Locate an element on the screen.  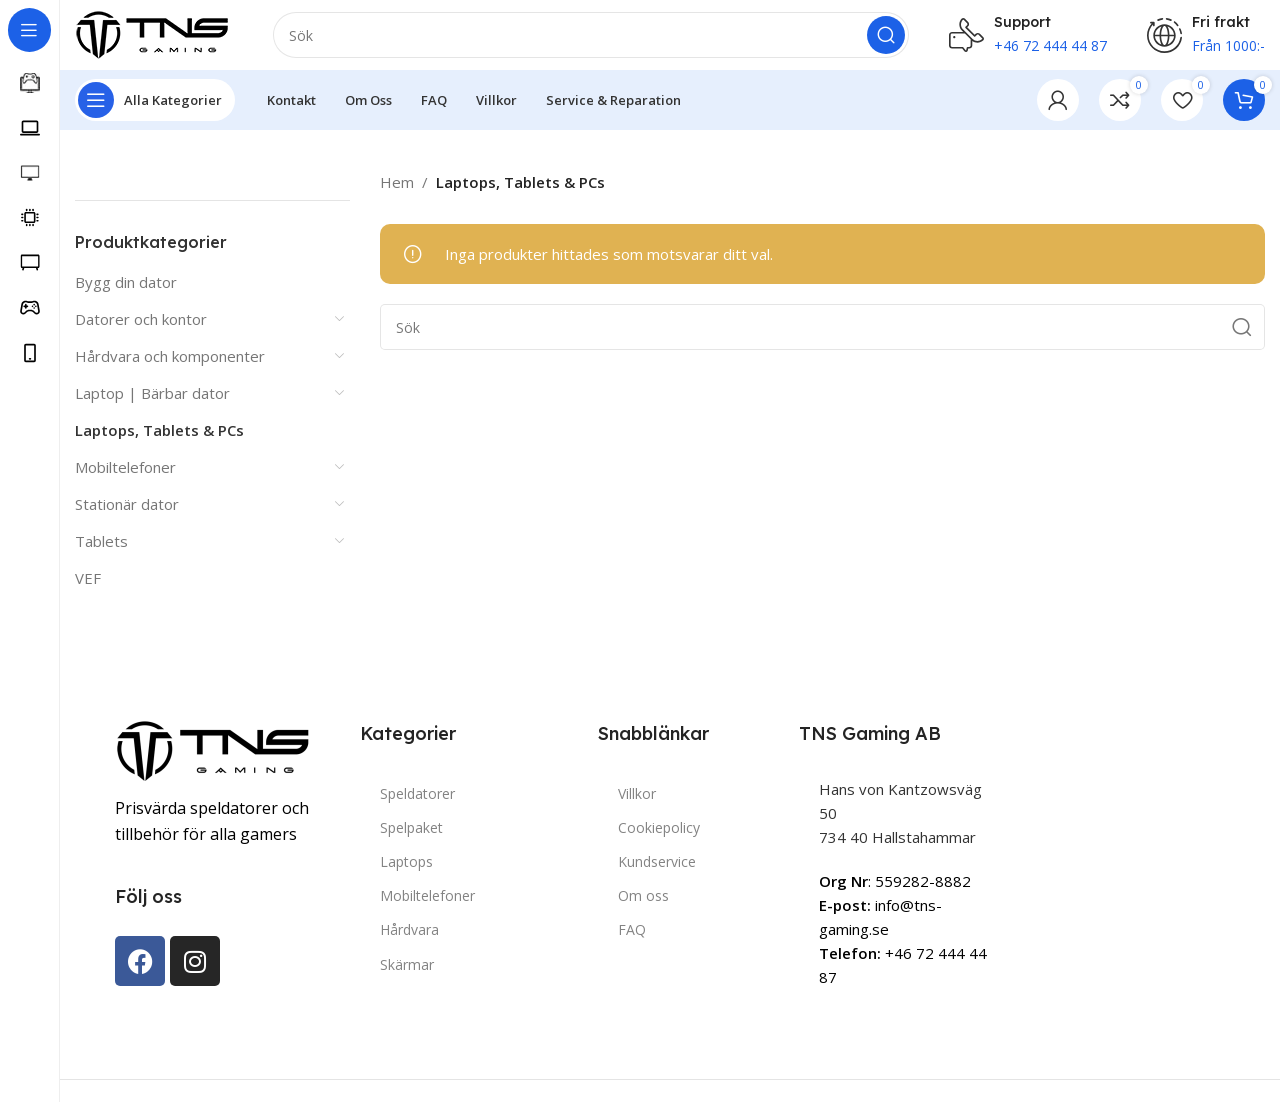
VEF is located at coordinates (88, 587).